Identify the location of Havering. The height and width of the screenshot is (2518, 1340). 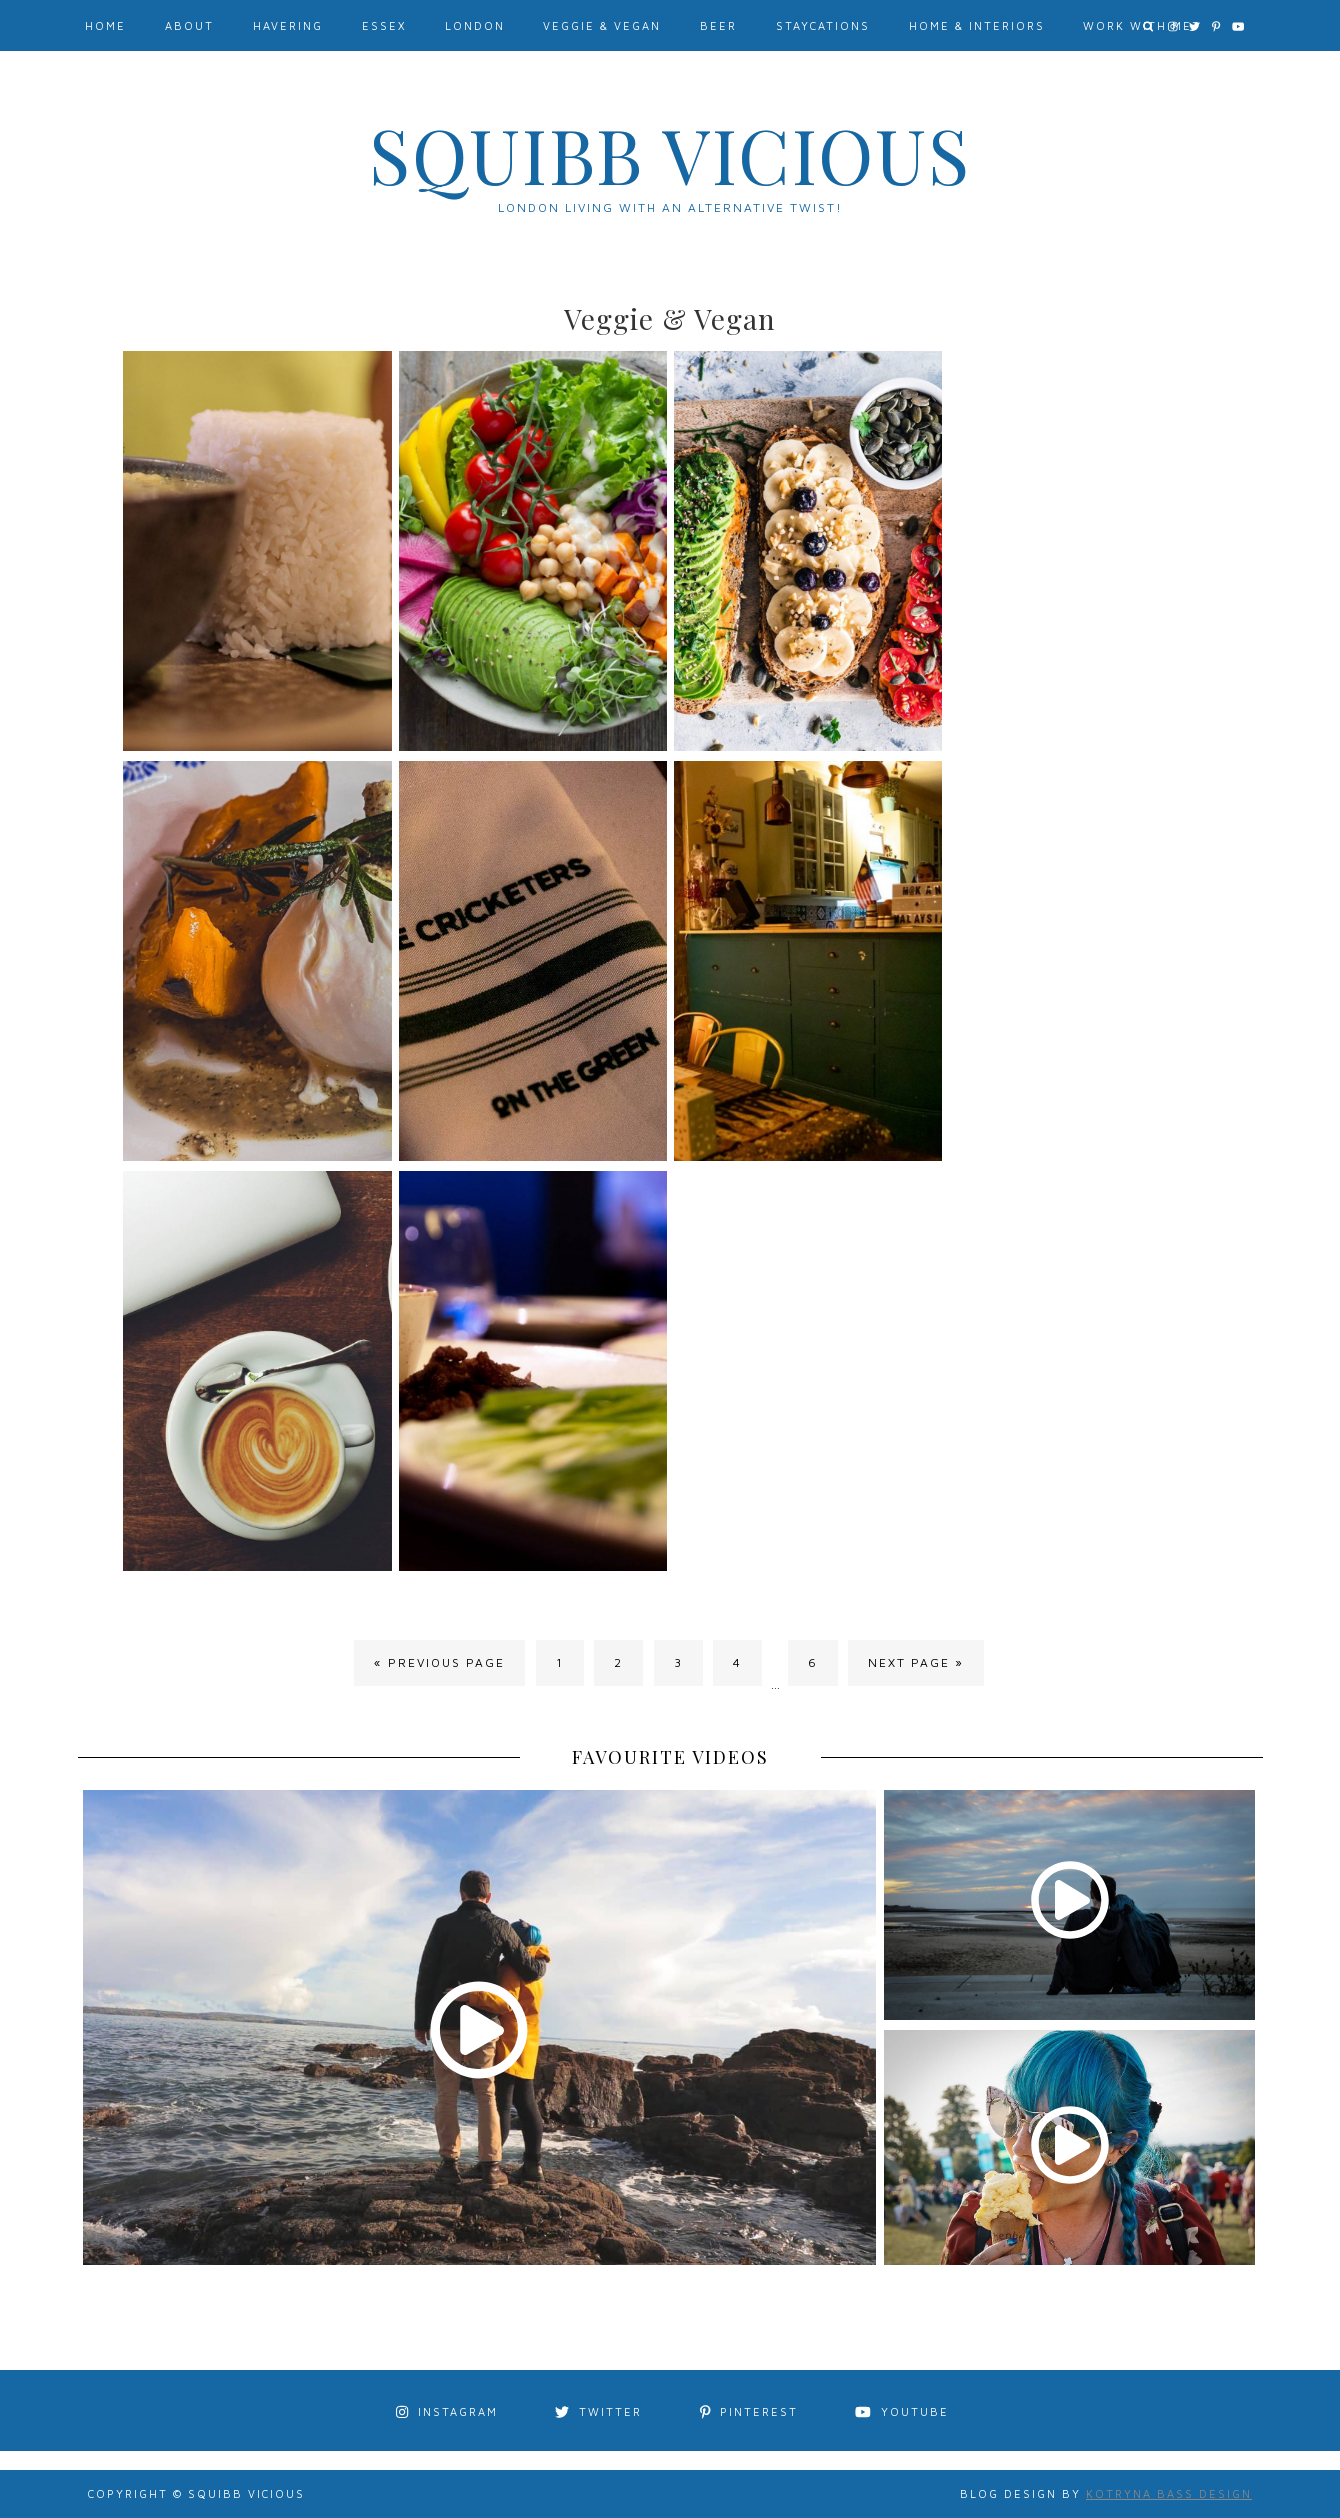
(288, 25).